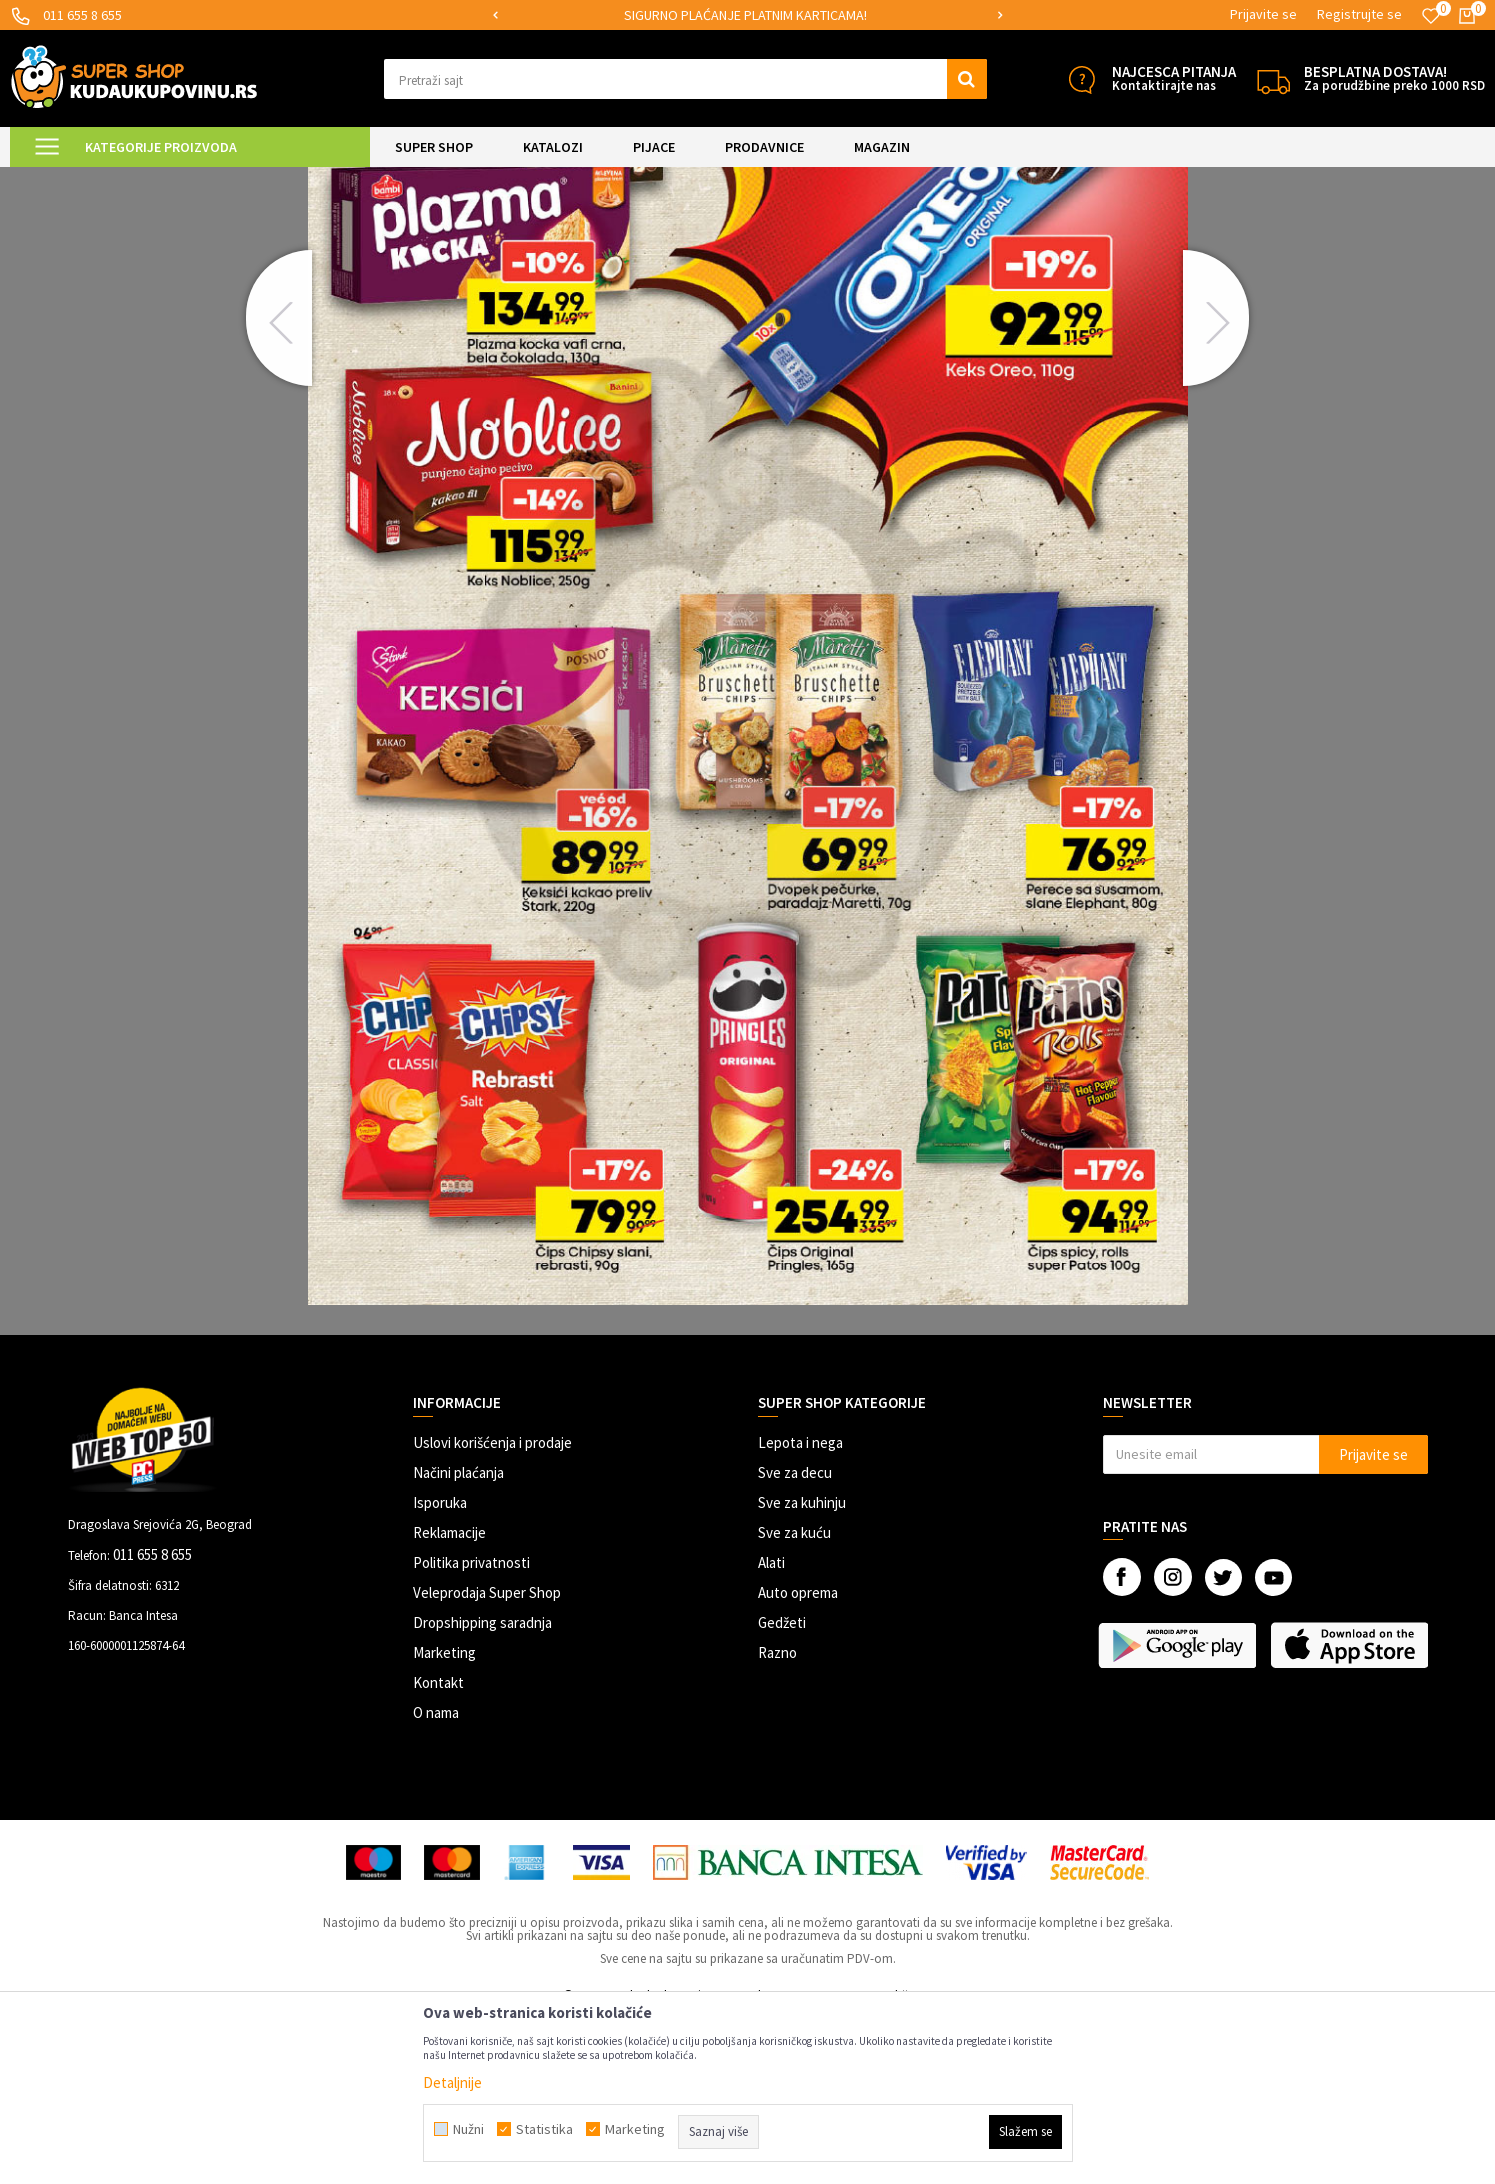  I want to click on Isporuka, so click(440, 1669).